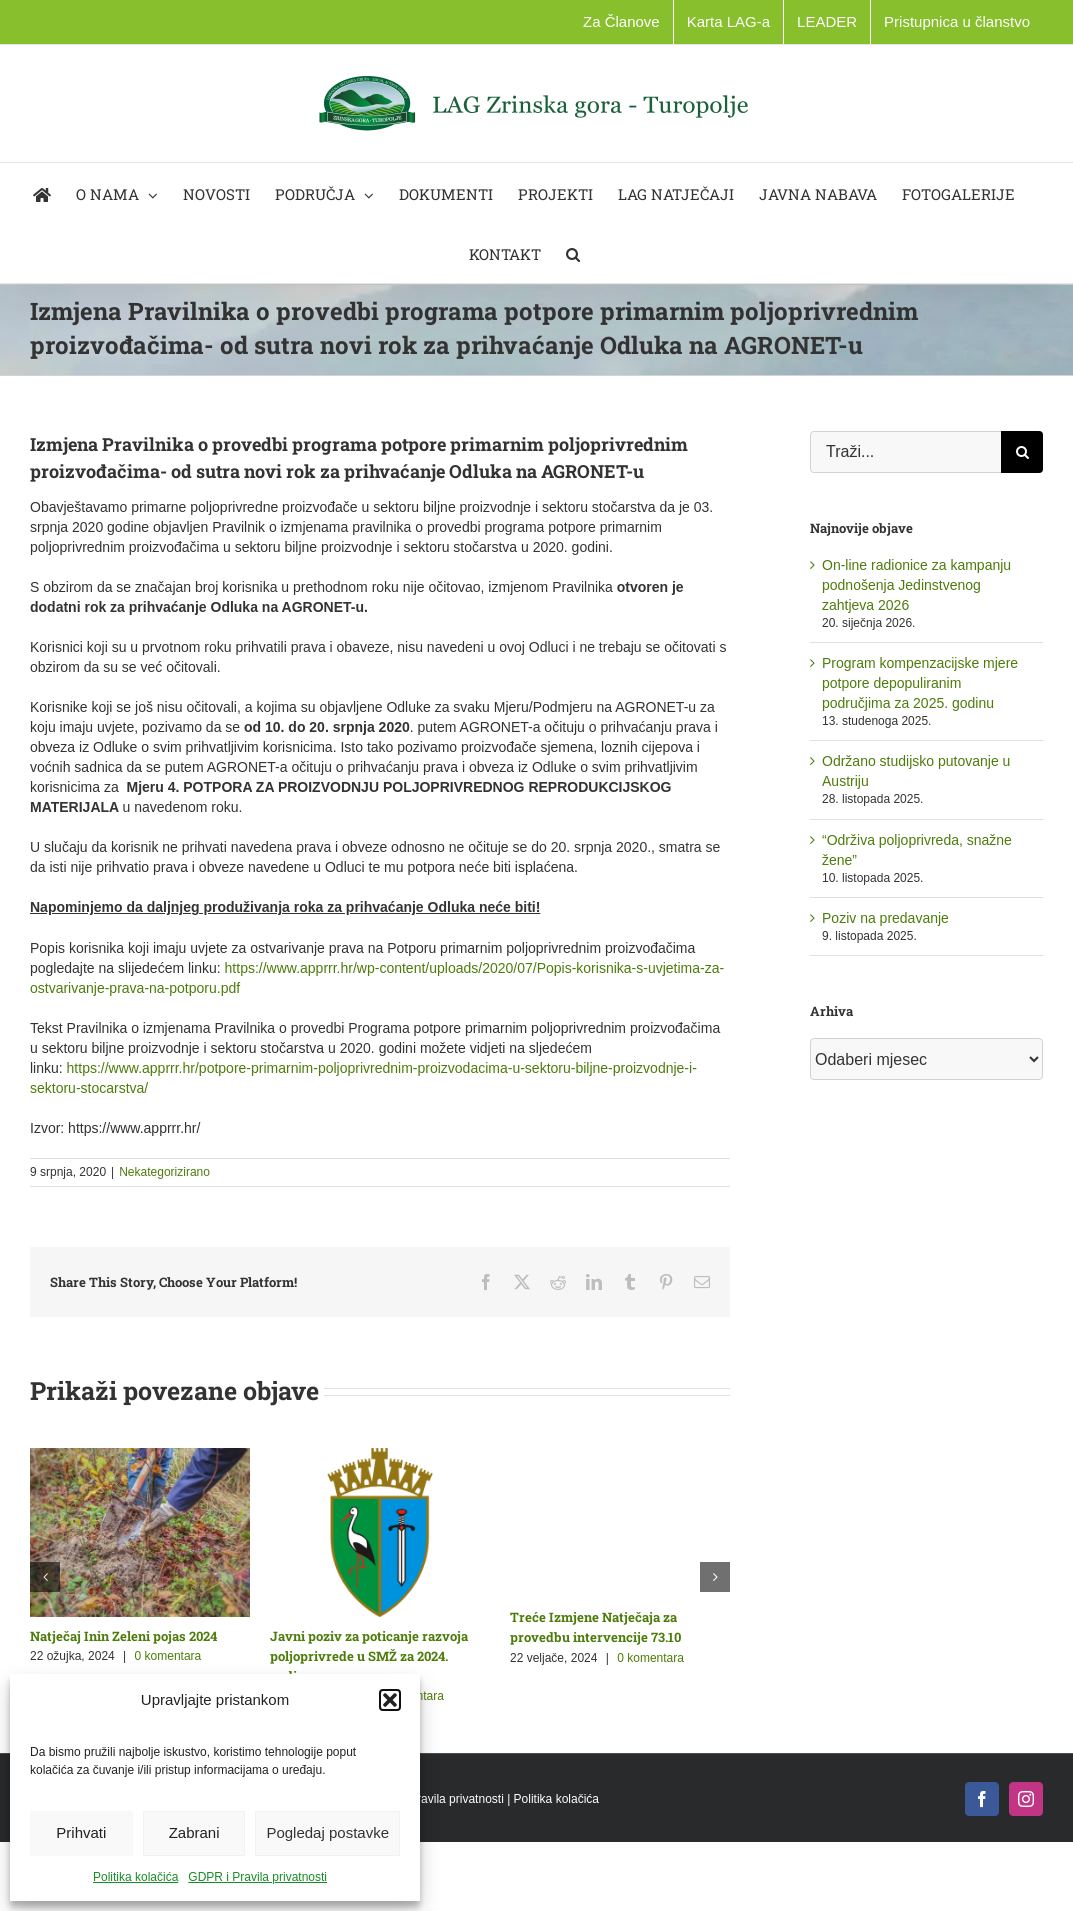 This screenshot has height=1911, width=1073. What do you see at coordinates (920, 683) in the screenshot?
I see `Program kompenzacijske mjere potpore depopuliranim područjima za 2025. godinu` at bounding box center [920, 683].